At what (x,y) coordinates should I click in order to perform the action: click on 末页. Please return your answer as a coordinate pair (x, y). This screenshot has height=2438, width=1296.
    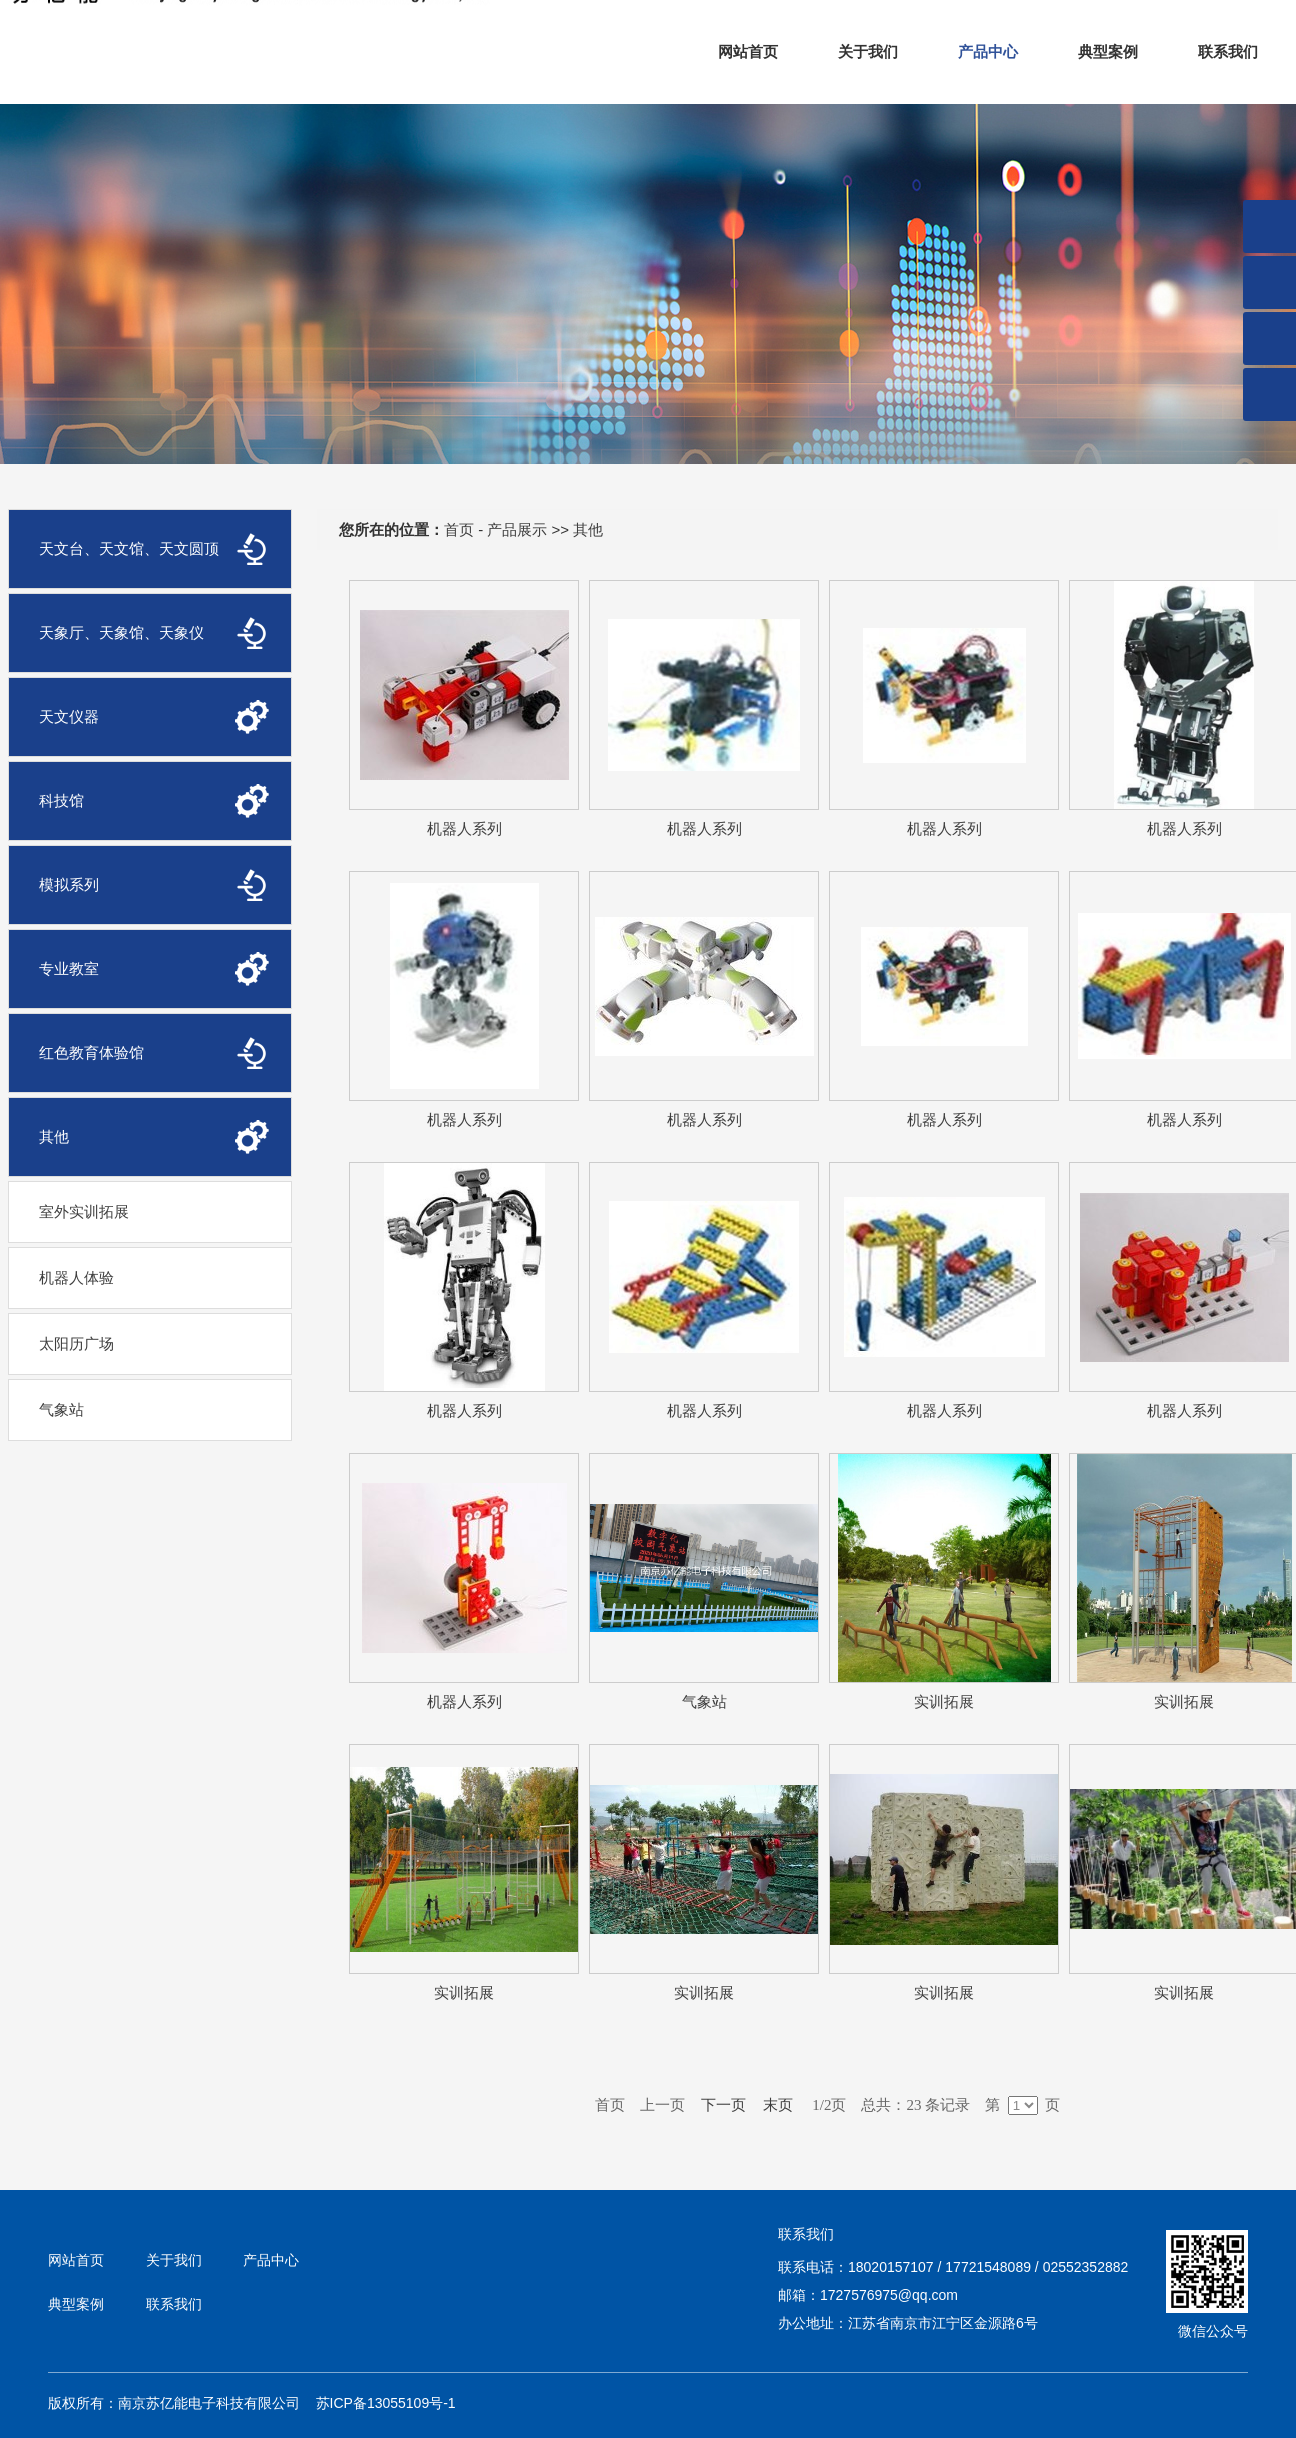
    Looking at the image, I should click on (777, 2104).